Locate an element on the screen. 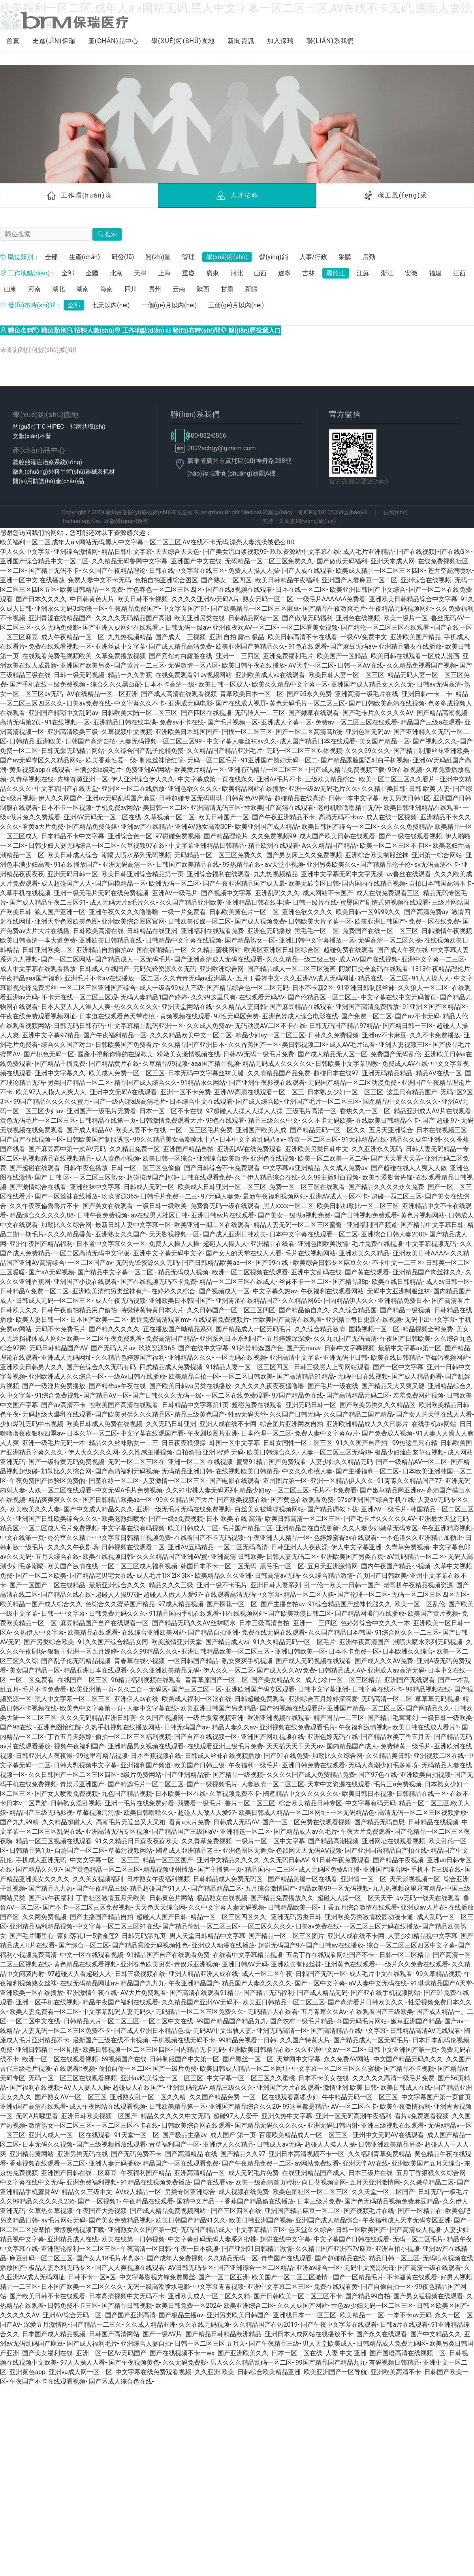 The height and width of the screenshot is (2576, 474). 亚洲色区无码av is located at coordinates (368, 732).